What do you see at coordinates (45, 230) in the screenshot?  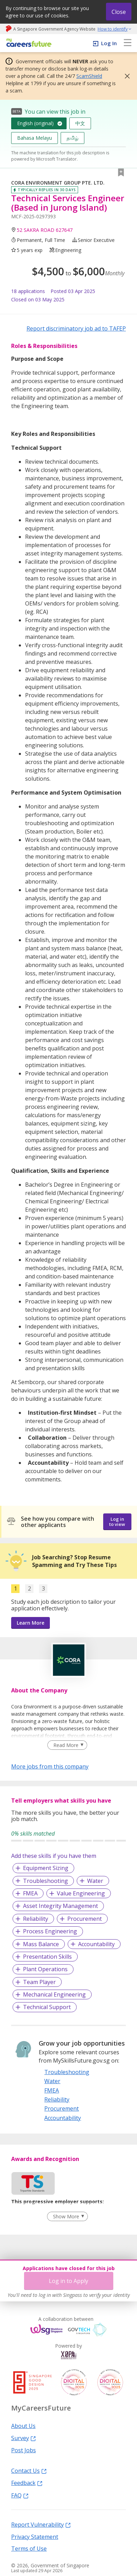 I see `52 SAKRA ROAD 627647` at bounding box center [45, 230].